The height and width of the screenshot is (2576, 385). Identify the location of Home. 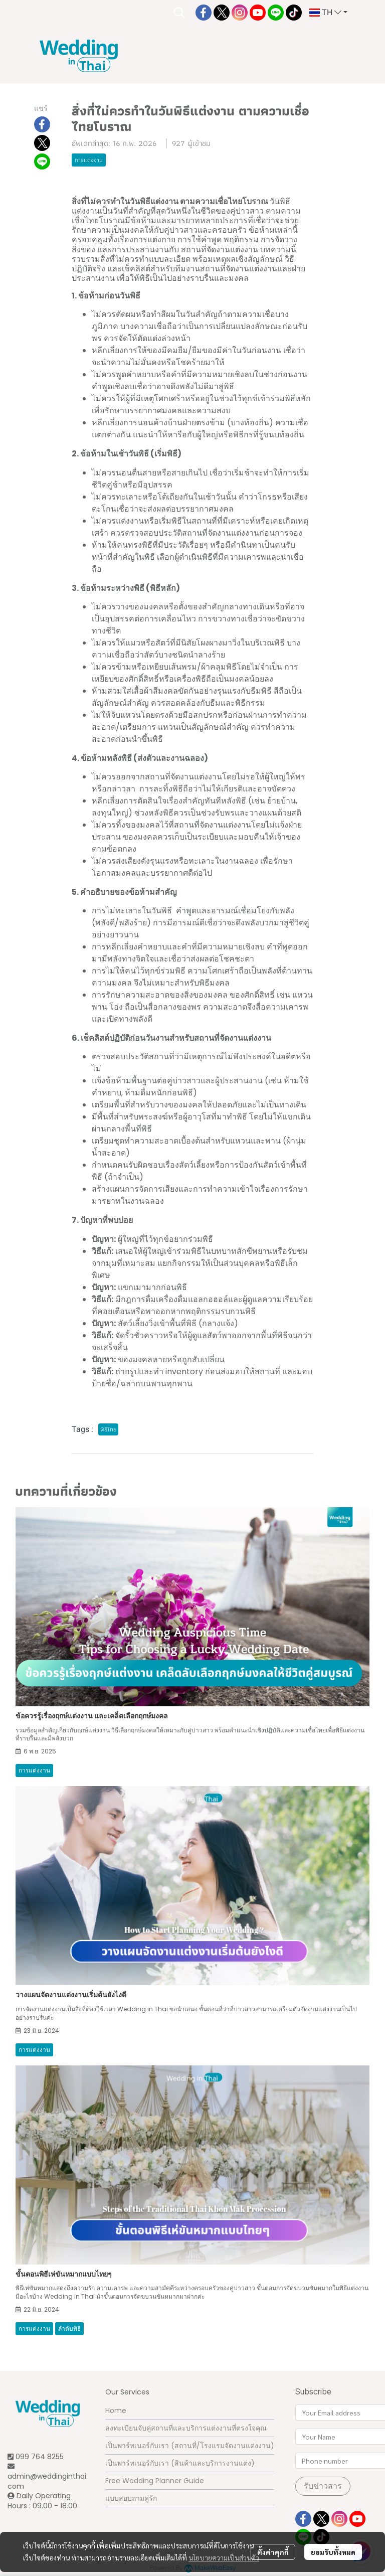
(115, 2410).